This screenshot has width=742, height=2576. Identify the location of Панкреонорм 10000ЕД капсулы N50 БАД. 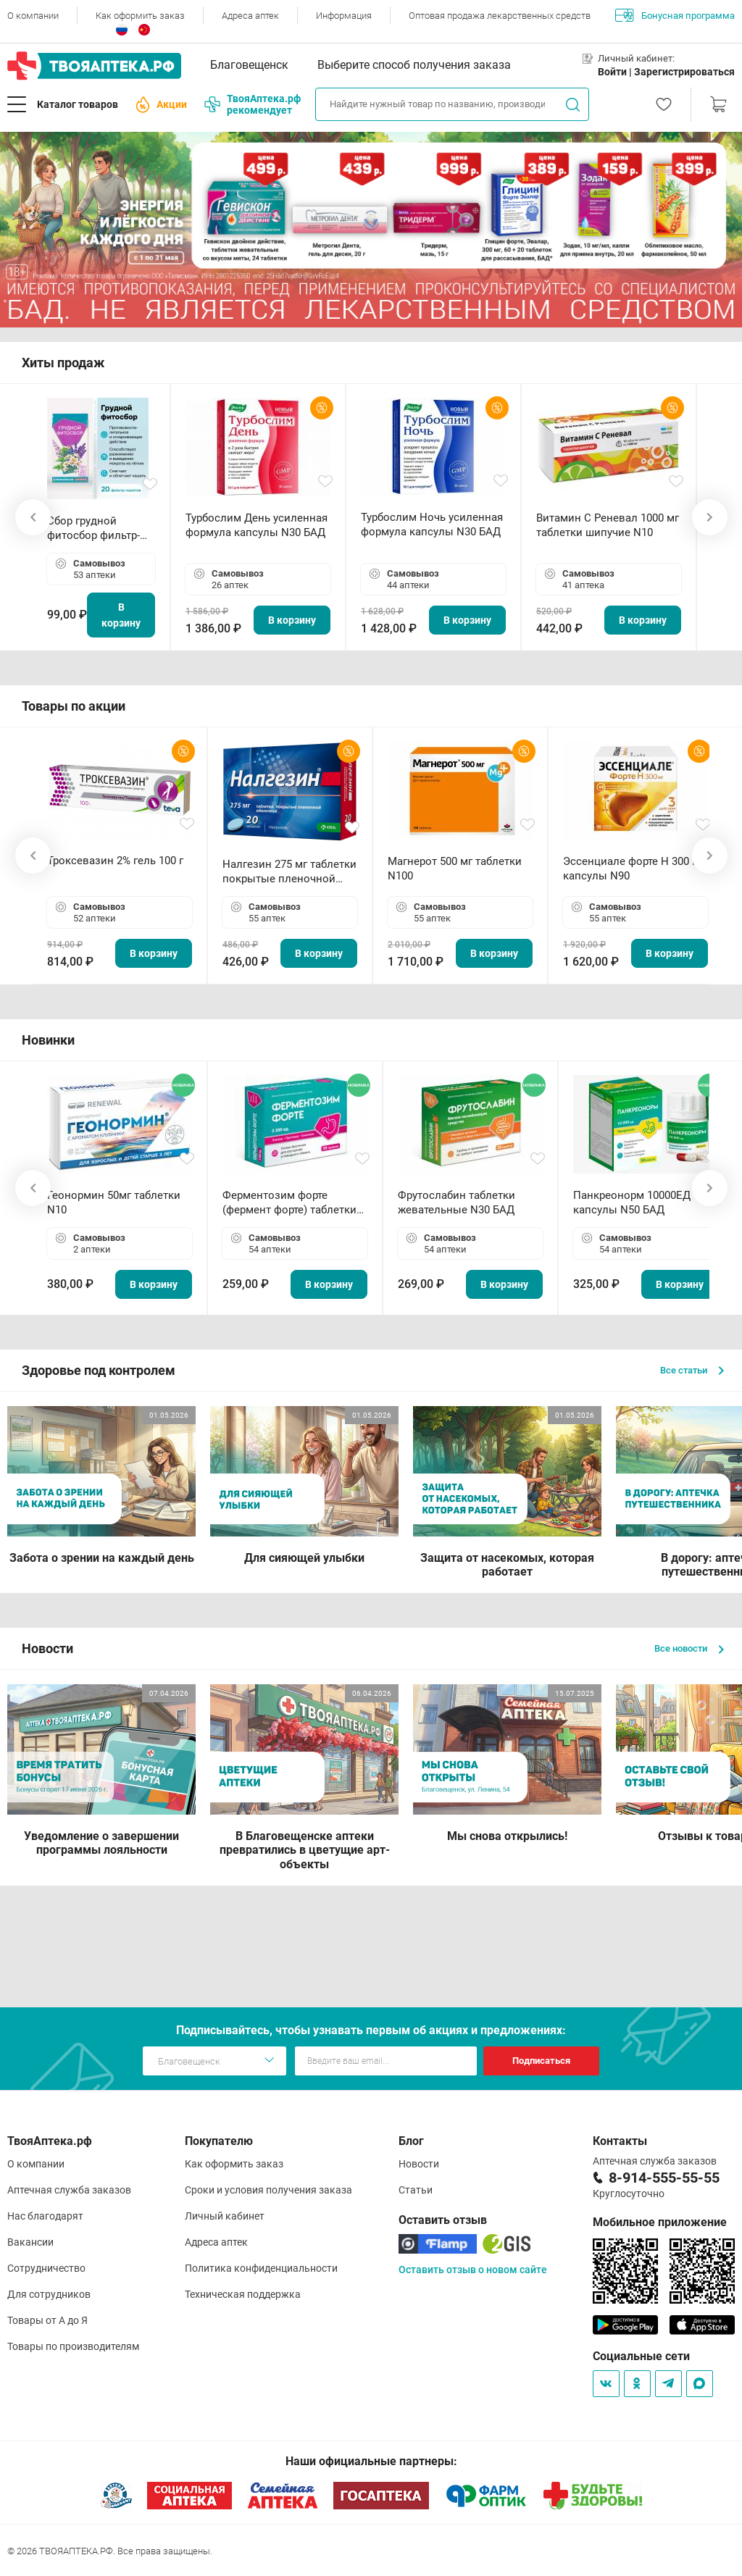
(632, 1202).